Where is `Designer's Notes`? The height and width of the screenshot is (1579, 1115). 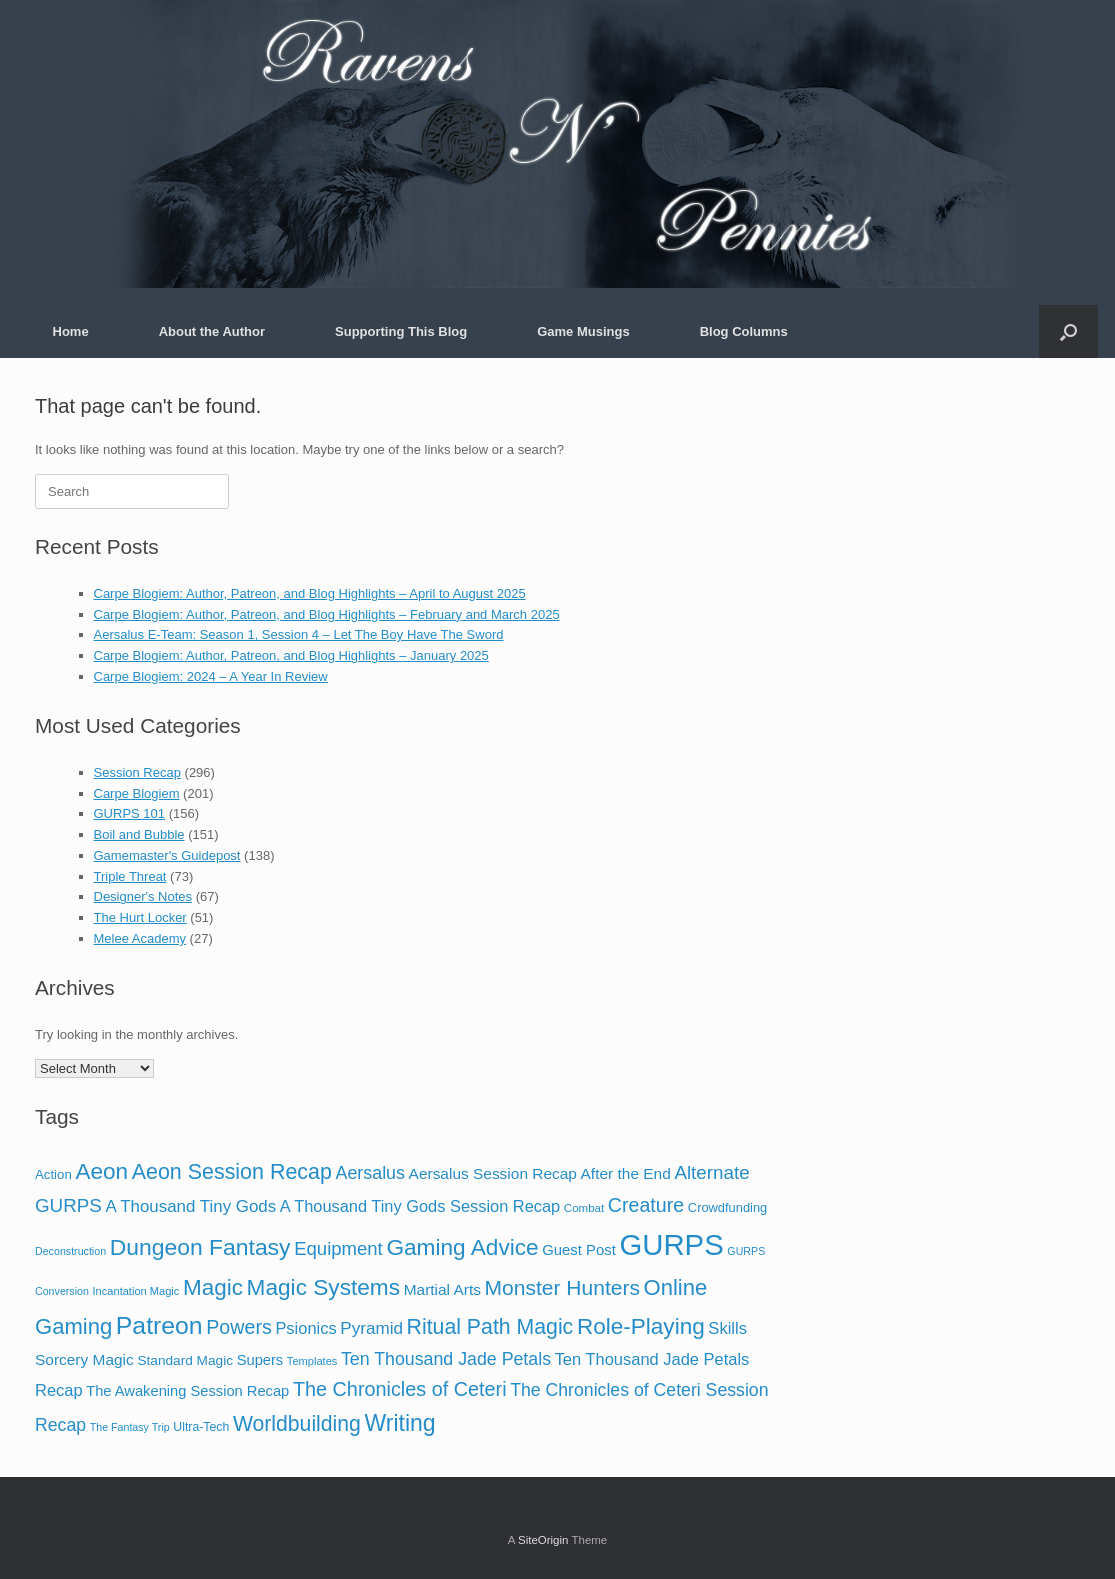 Designer's Notes is located at coordinates (143, 896).